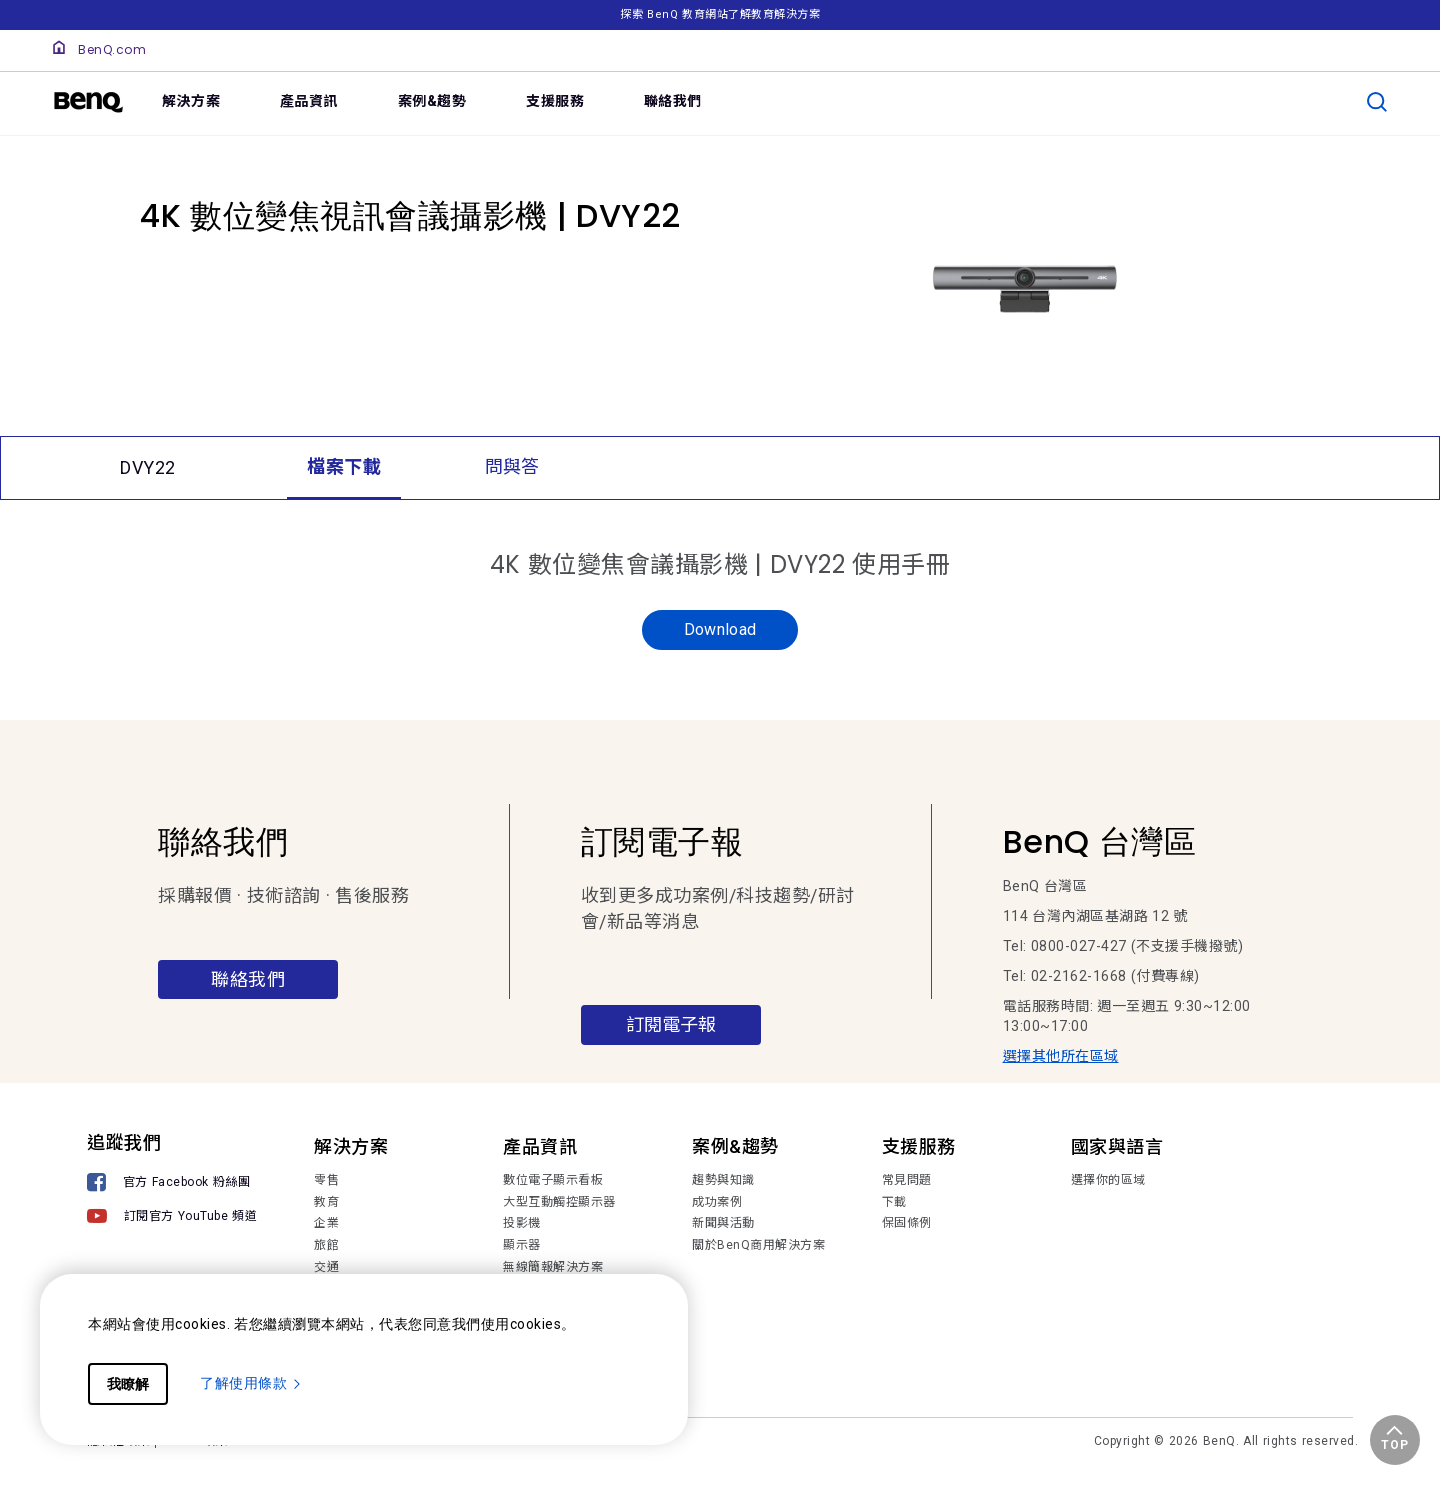  Describe the element at coordinates (326, 1245) in the screenshot. I see `旅館` at that location.